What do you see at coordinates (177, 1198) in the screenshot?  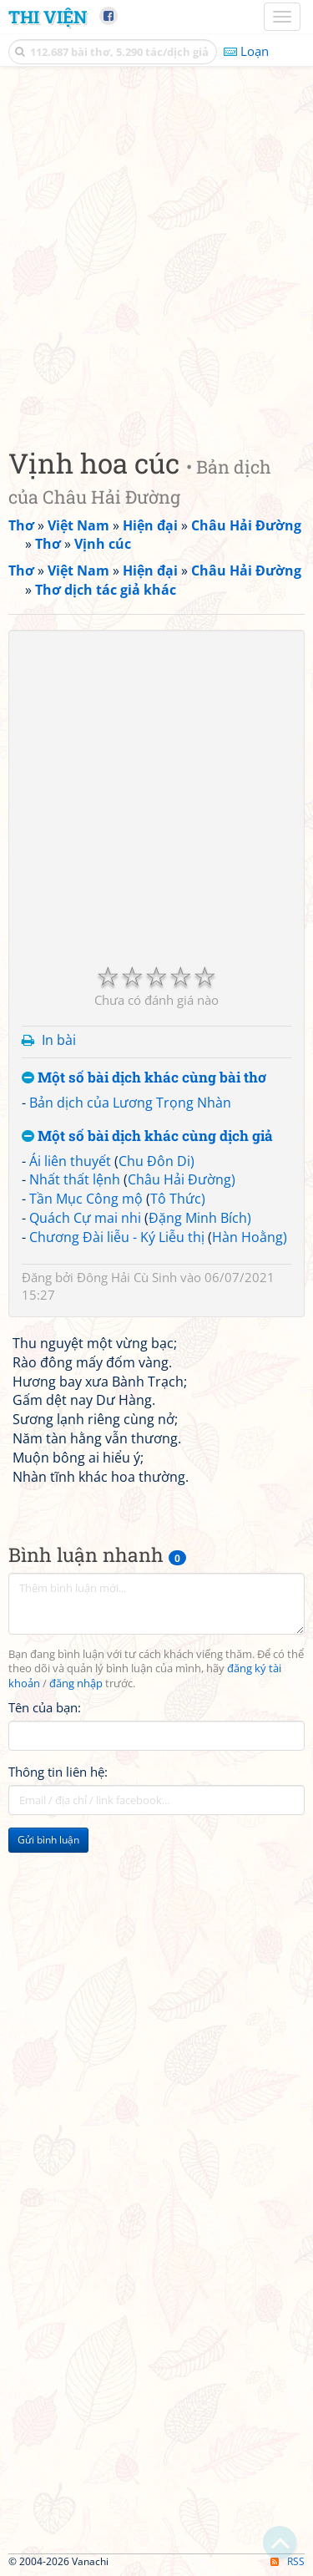 I see `Tô Thức)` at bounding box center [177, 1198].